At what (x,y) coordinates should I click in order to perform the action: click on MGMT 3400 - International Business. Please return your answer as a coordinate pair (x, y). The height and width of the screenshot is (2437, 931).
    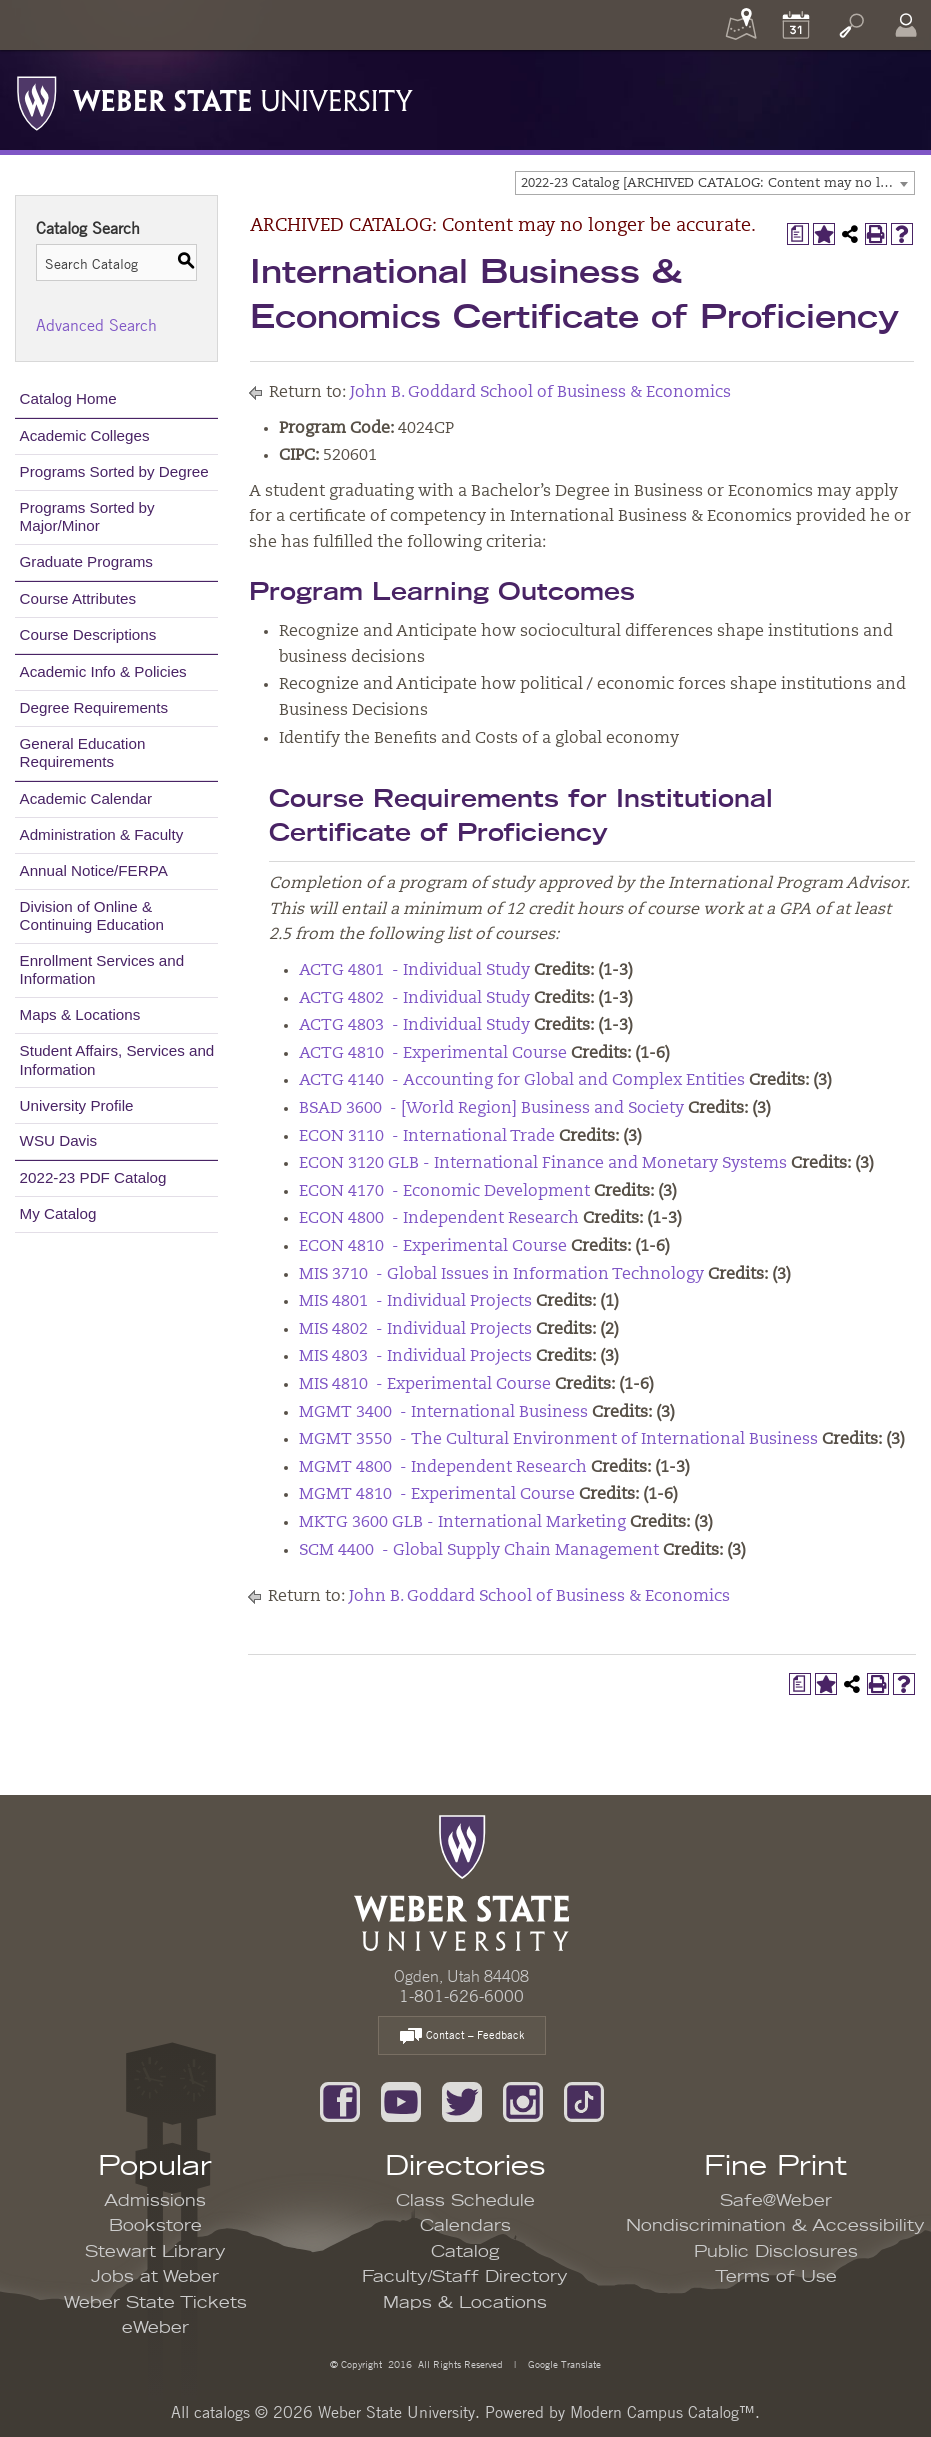
    Looking at the image, I should click on (443, 1413).